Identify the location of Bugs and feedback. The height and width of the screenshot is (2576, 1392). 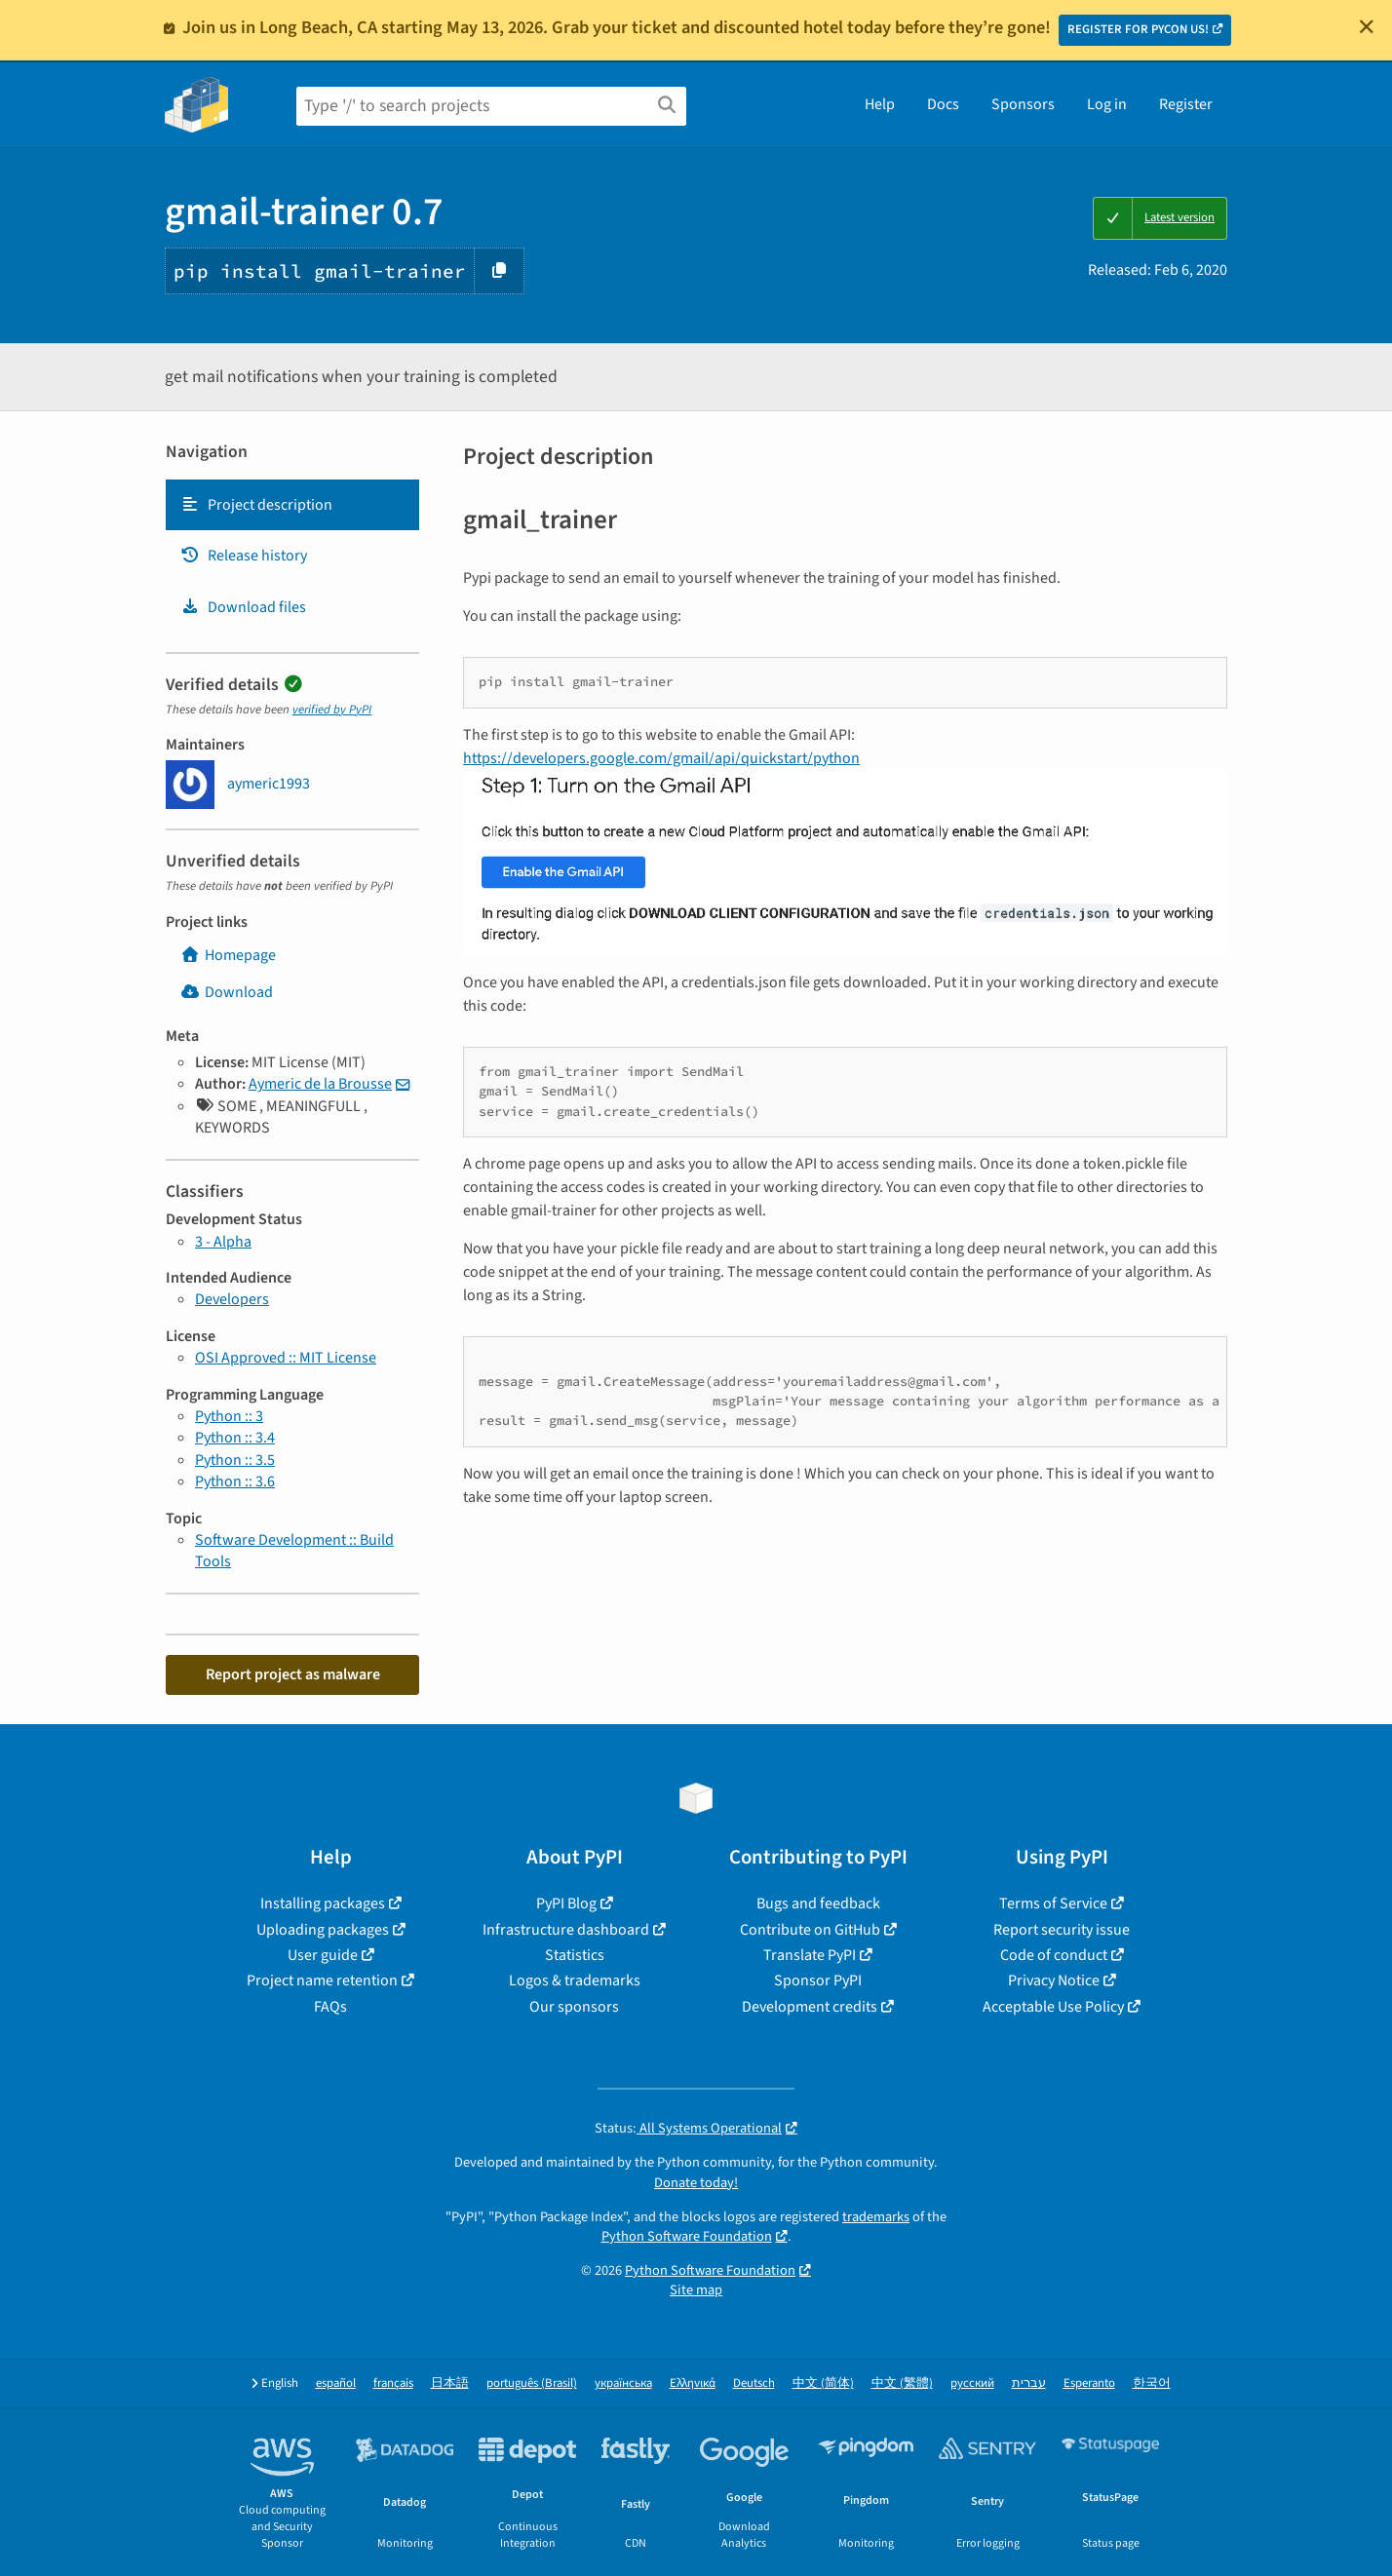
(818, 1903).